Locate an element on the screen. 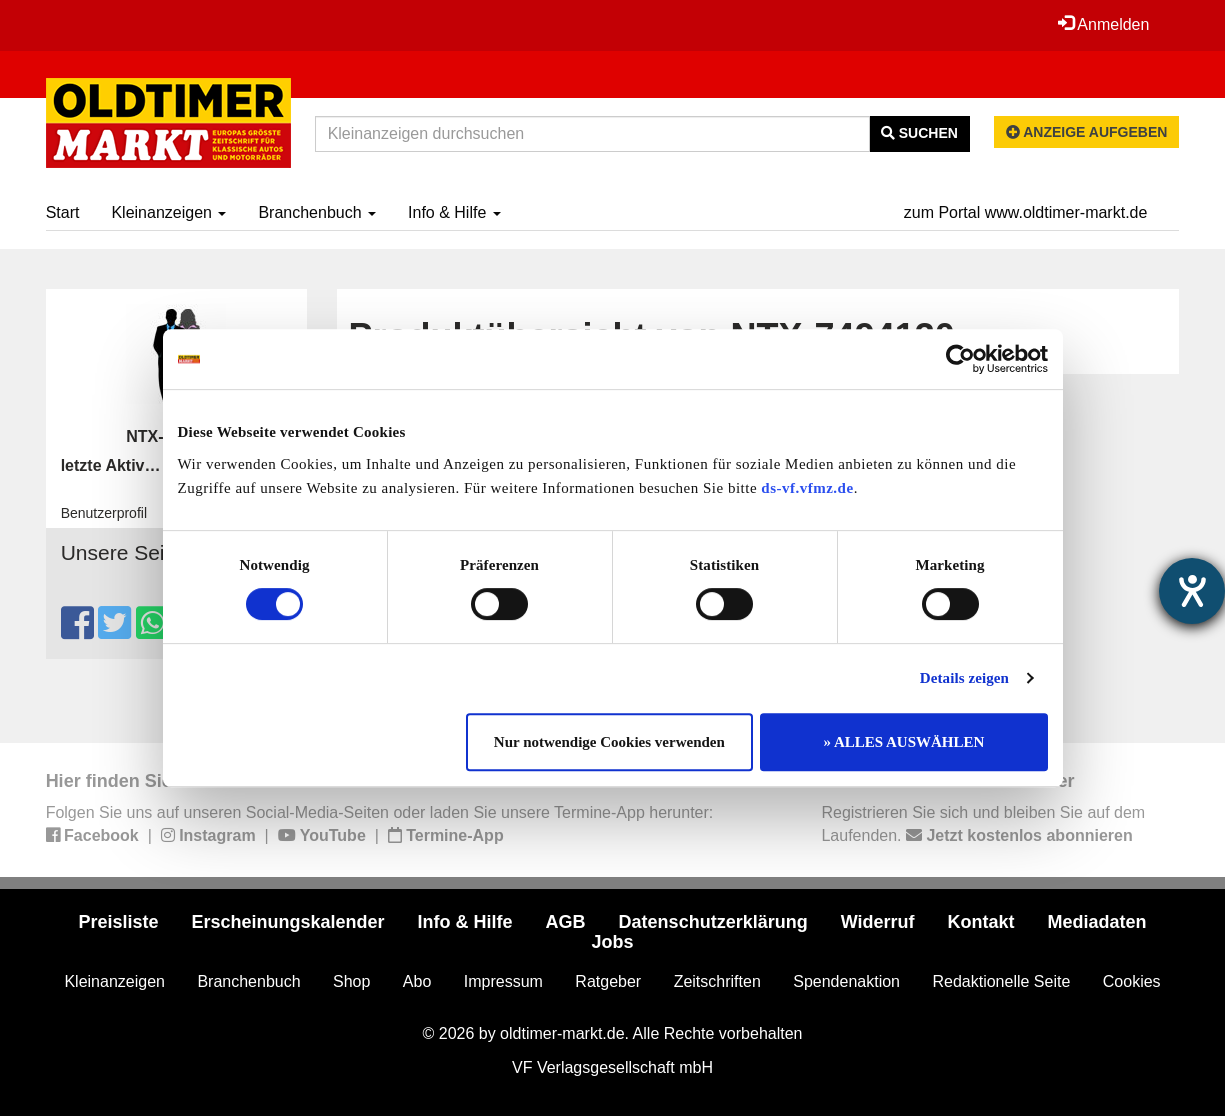 The image size is (1225, 1116). Start is located at coordinates (63, 212).